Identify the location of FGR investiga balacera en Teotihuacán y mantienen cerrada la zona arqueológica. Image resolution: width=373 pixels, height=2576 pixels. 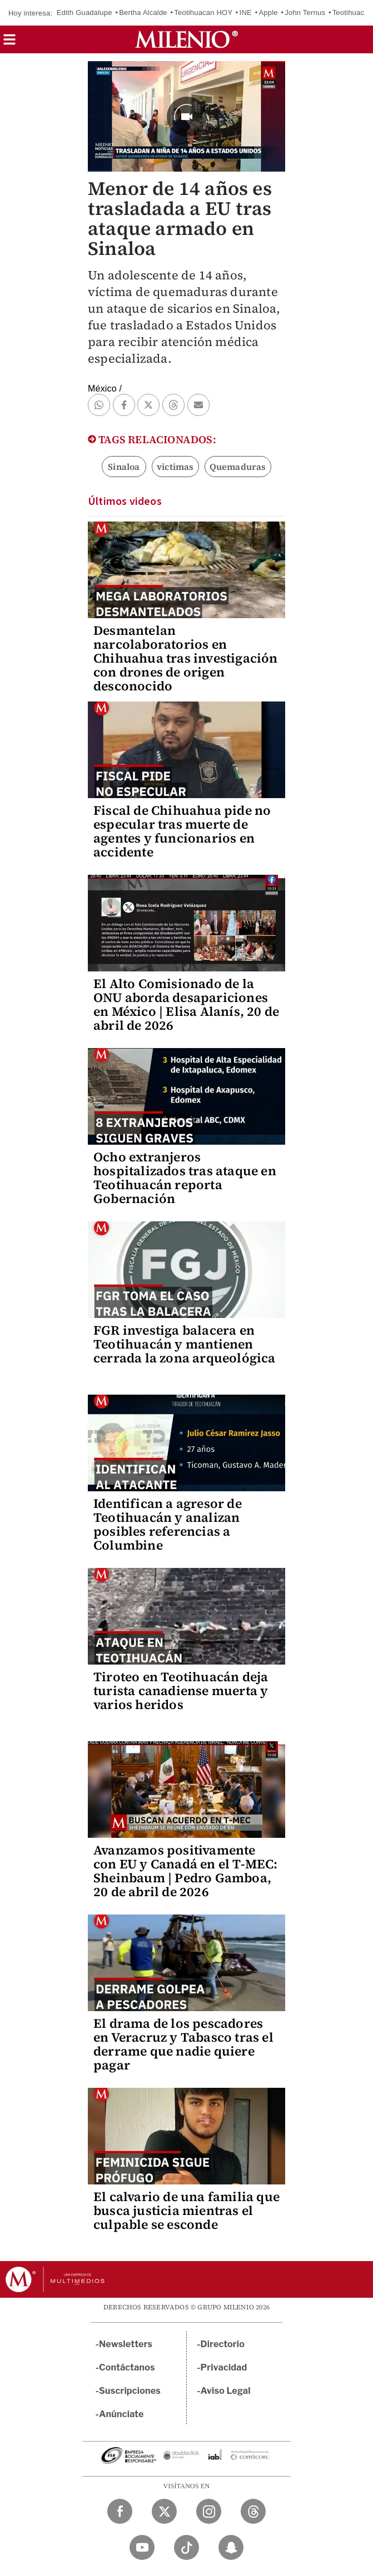
(184, 1344).